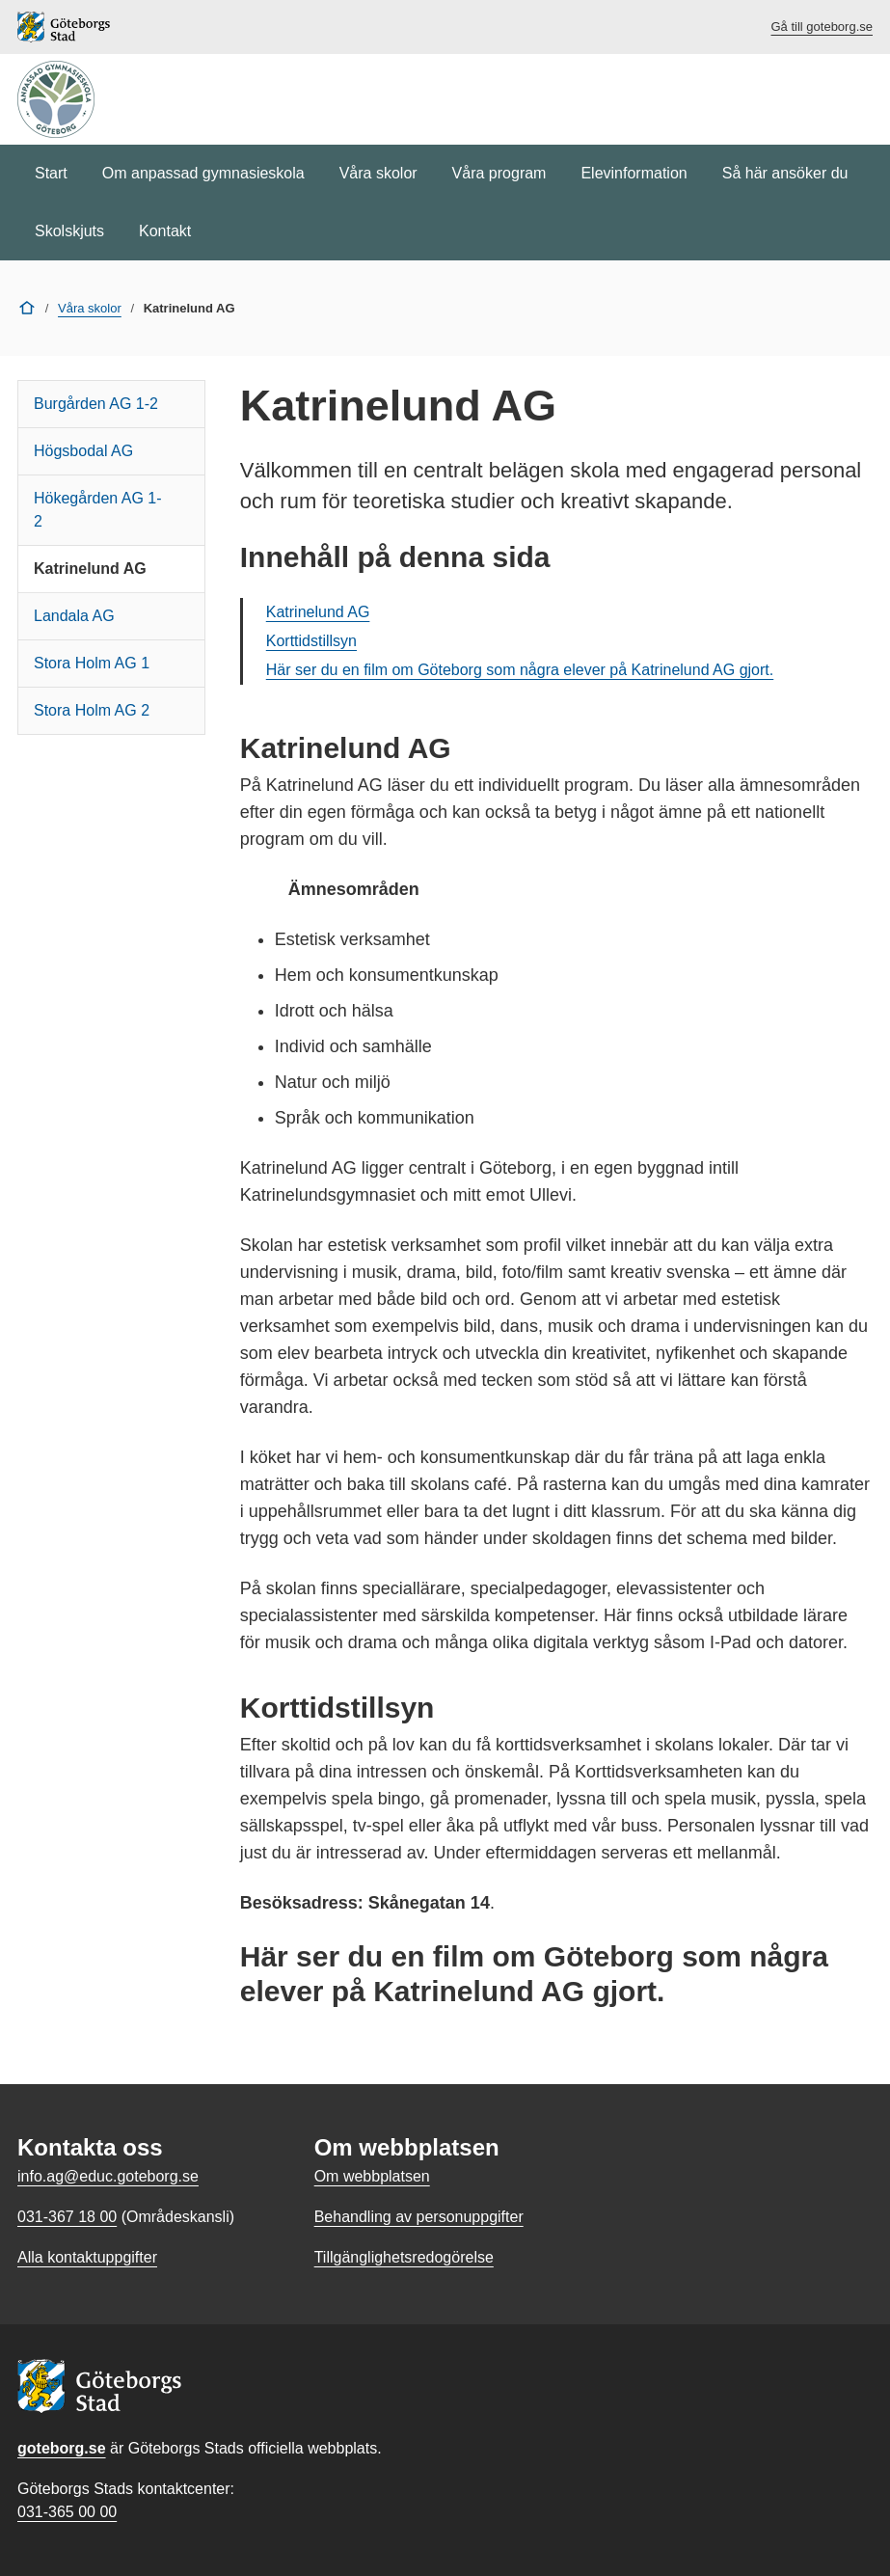 Image resolution: width=890 pixels, height=2576 pixels. Describe the element at coordinates (74, 616) in the screenshot. I see `Landala AG` at that location.